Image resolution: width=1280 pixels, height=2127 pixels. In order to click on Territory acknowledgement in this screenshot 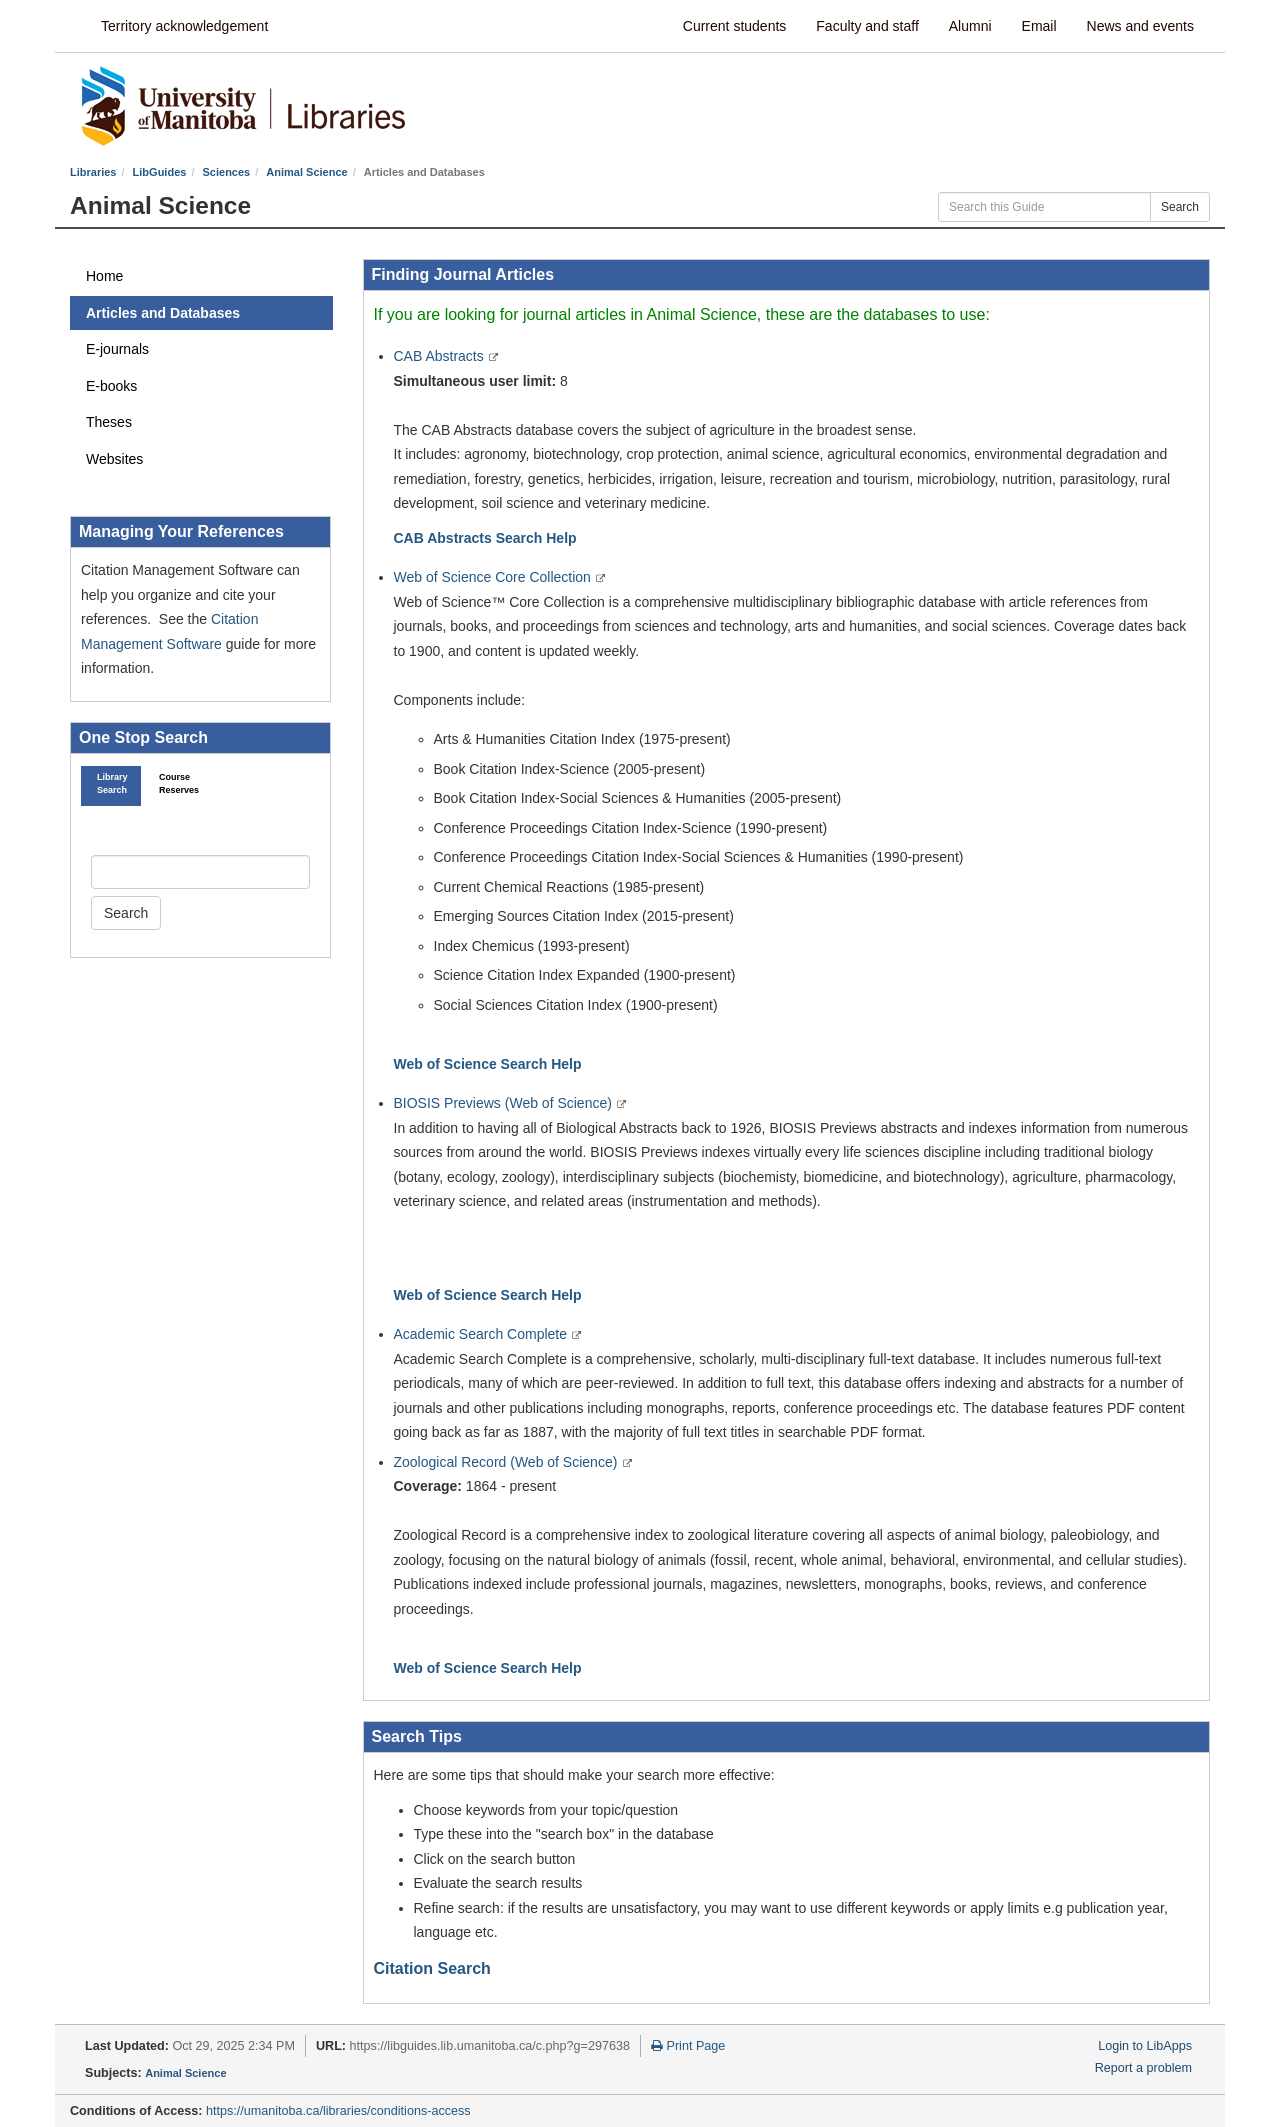, I will do `click(184, 26)`.